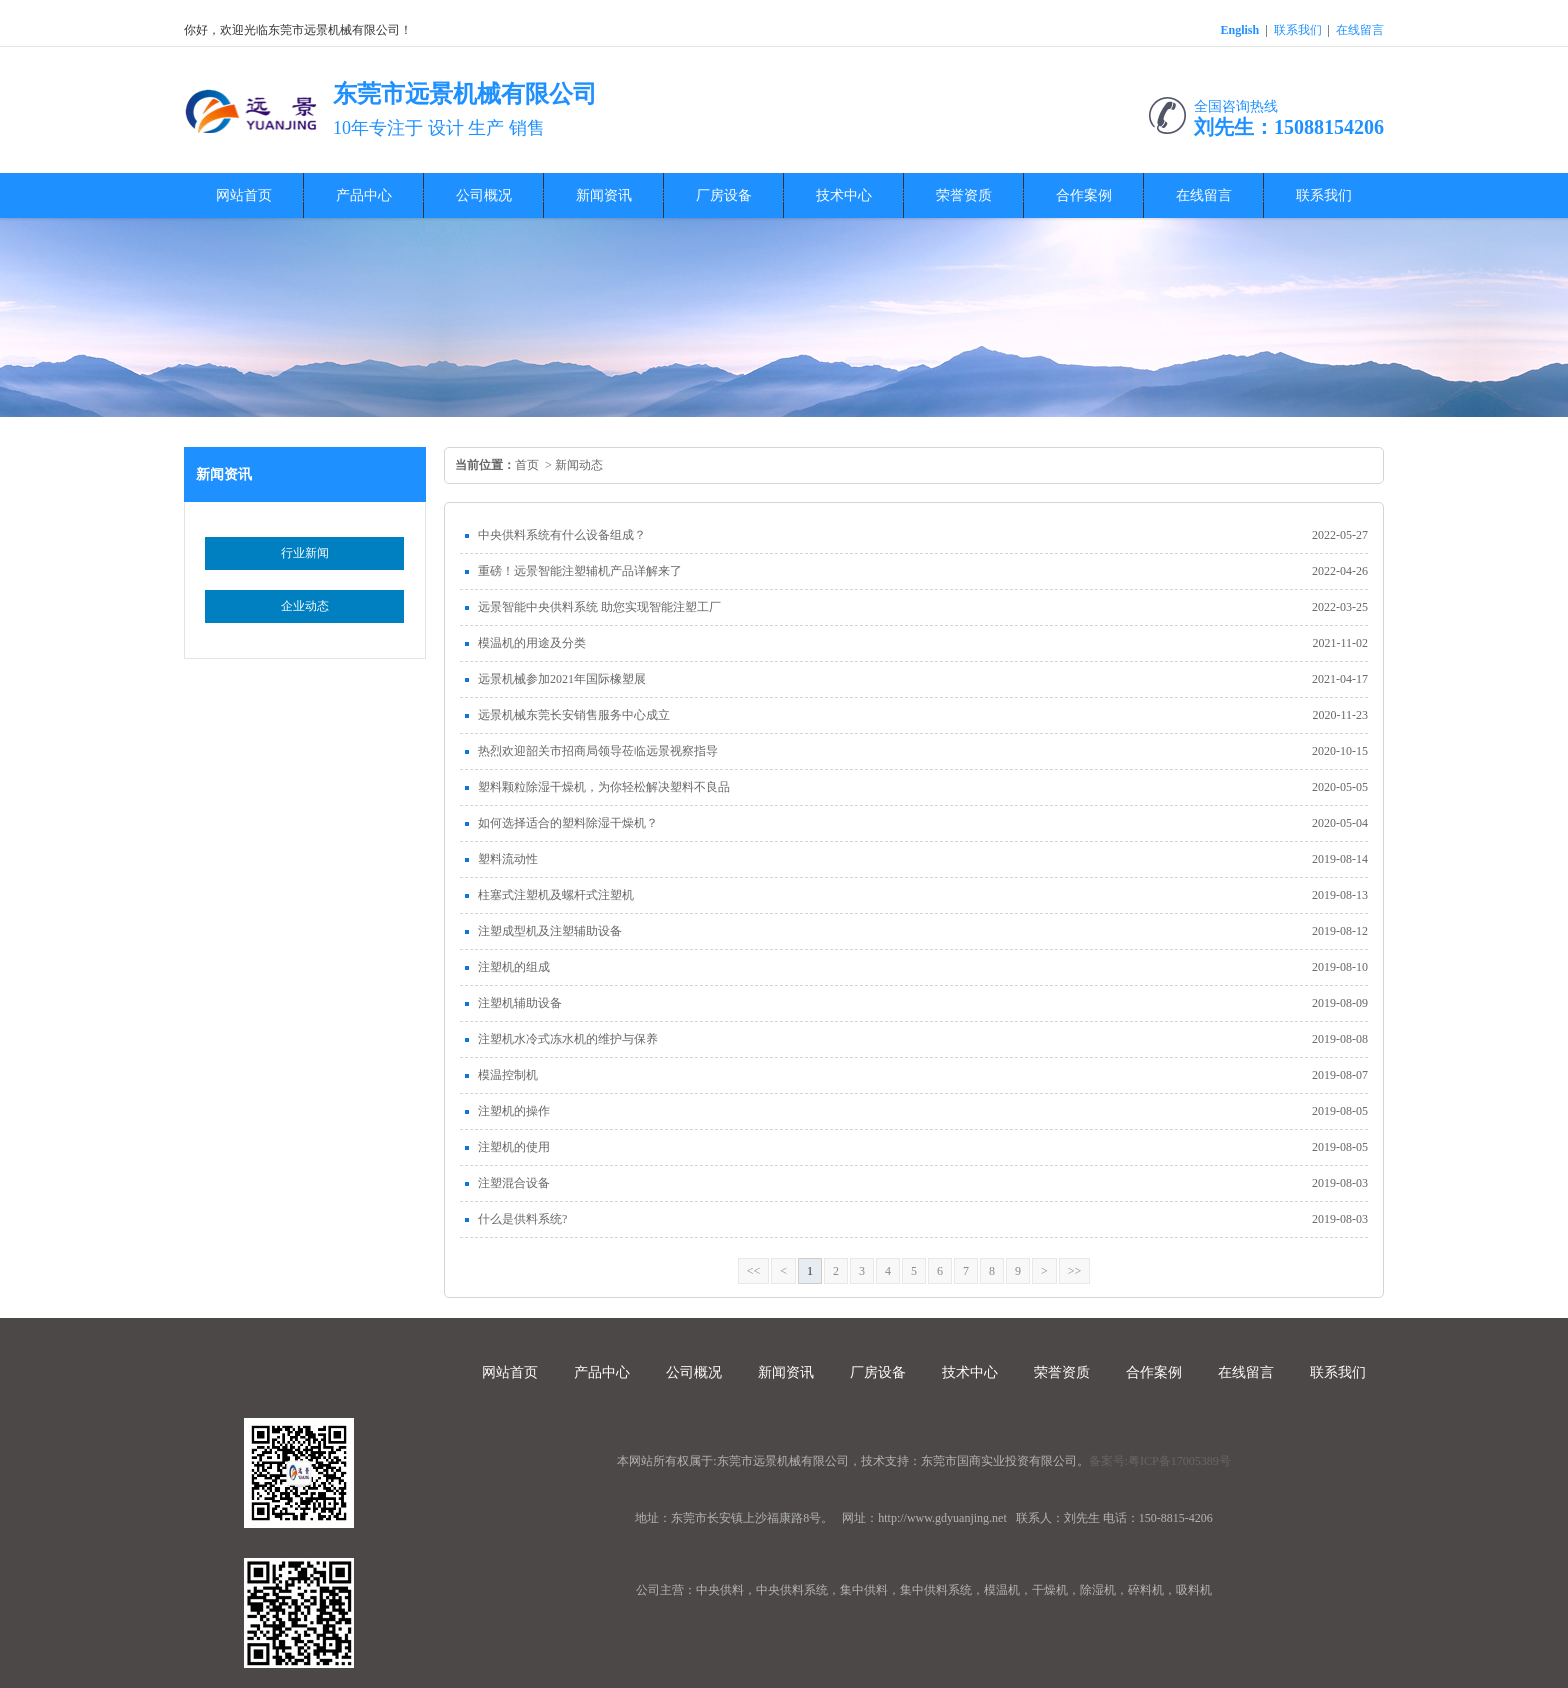  I want to click on 荣誉资质, so click(964, 195).